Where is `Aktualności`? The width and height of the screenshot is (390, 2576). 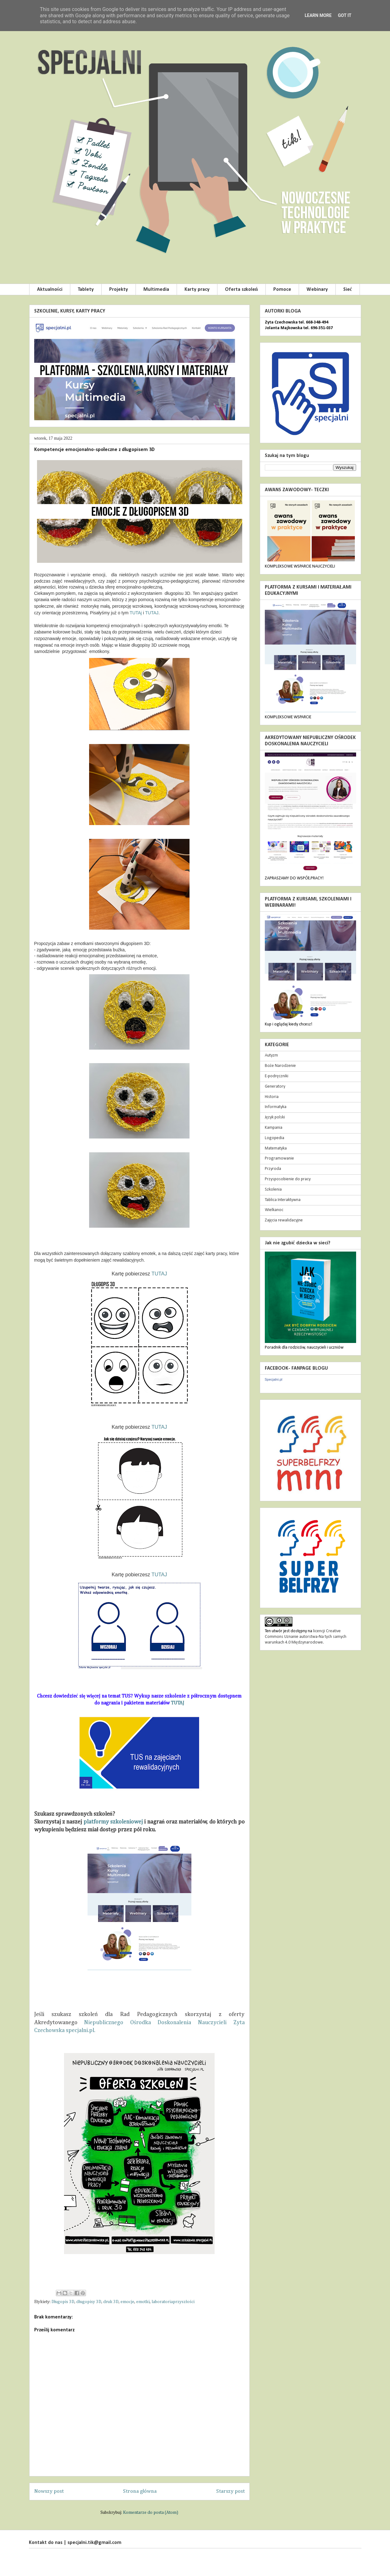 Aktualności is located at coordinates (49, 289).